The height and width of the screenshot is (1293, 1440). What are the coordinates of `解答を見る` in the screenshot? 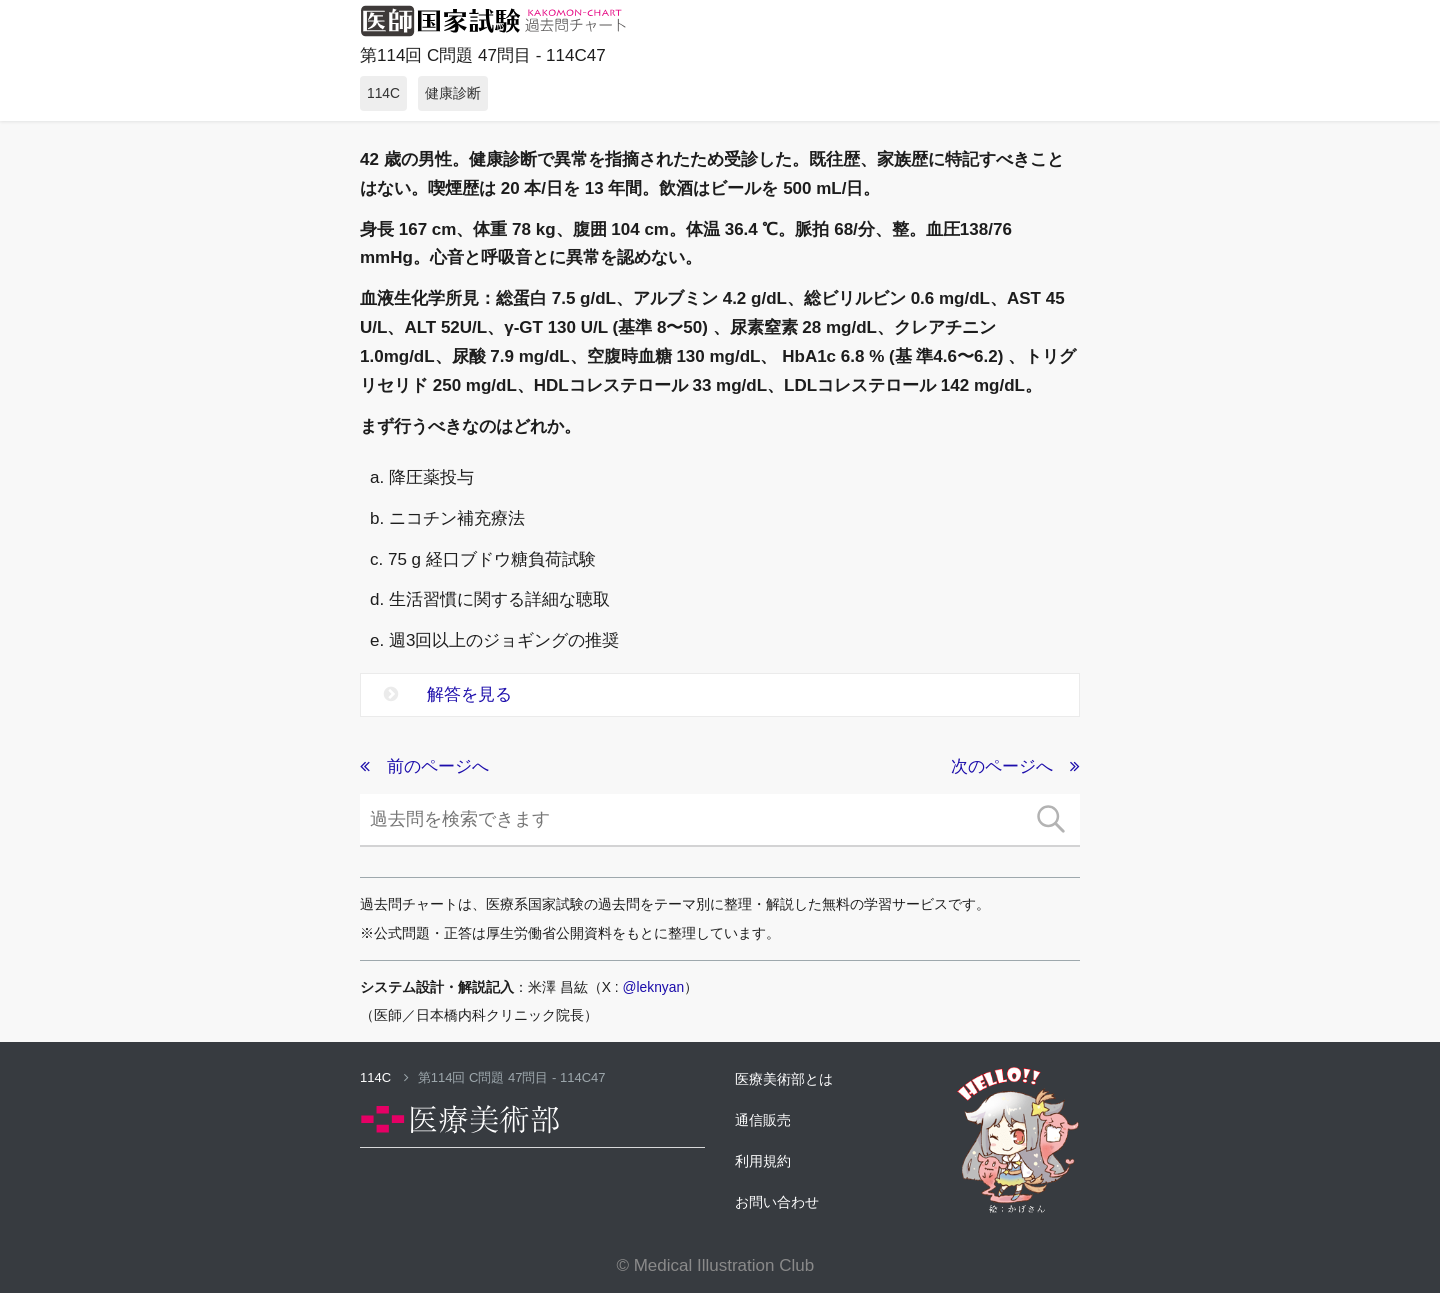 It's located at (448, 694).